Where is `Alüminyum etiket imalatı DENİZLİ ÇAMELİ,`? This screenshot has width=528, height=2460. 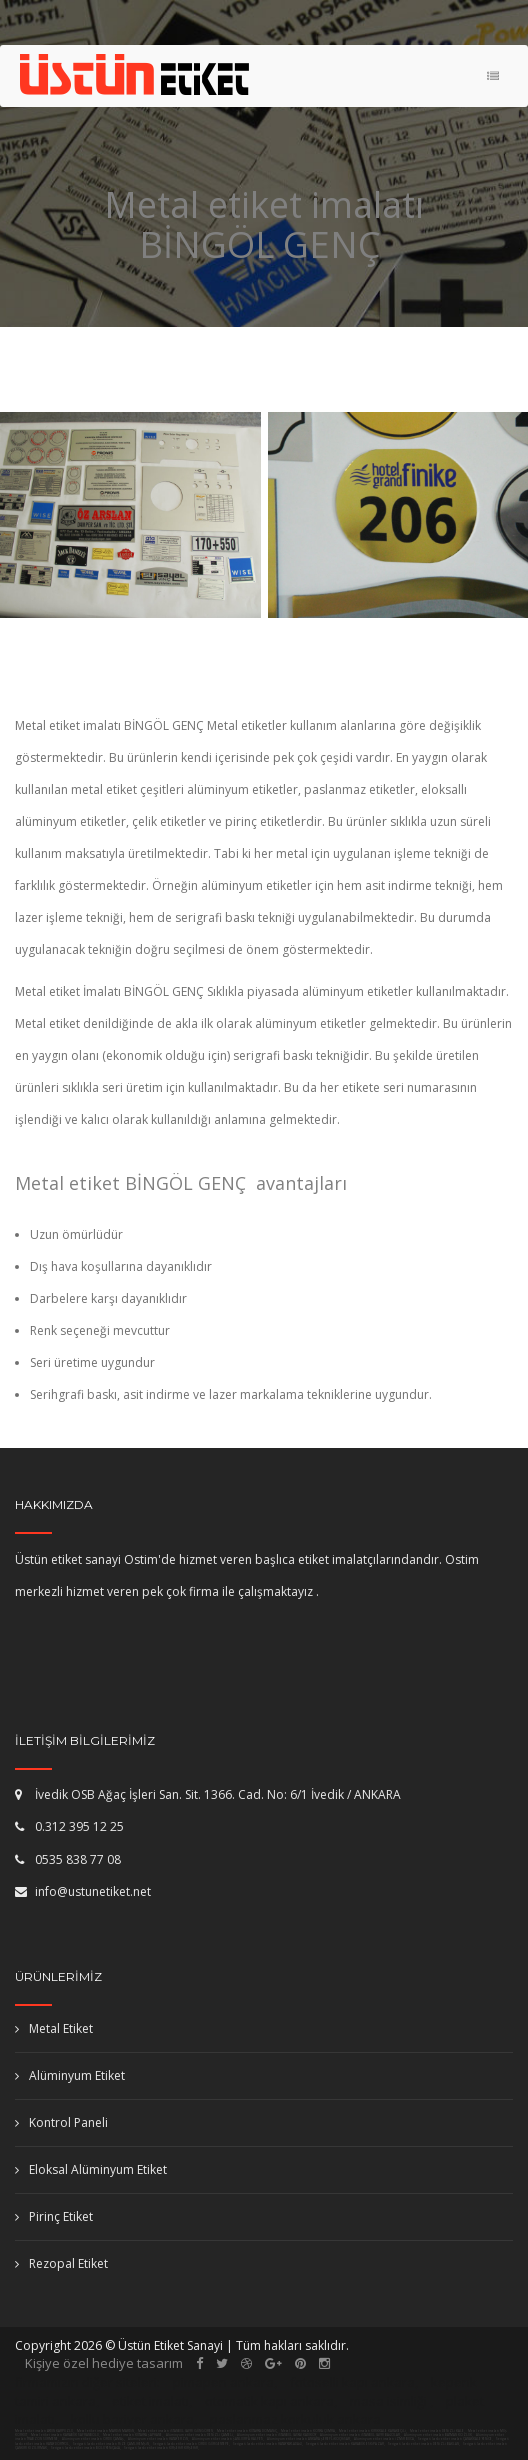 Alüminyum etiket imalatı DENİZLİ ÇAMELİ, is located at coordinates (200, 2435).